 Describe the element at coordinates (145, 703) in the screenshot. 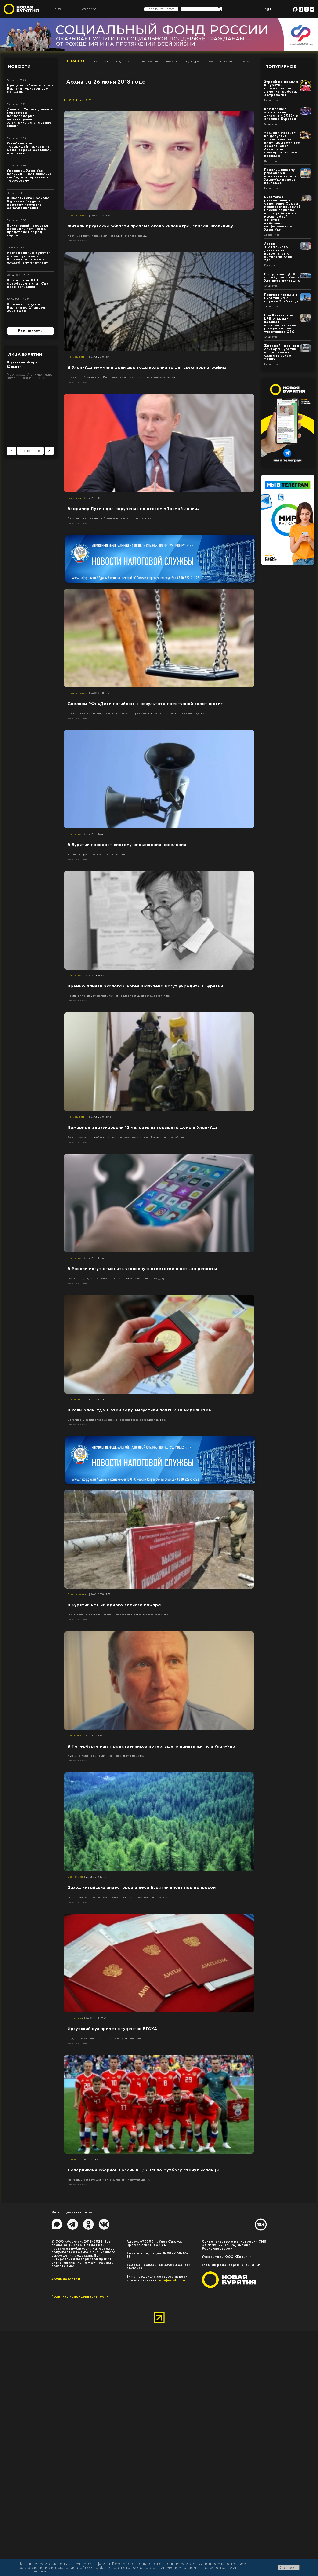

I see `Следком РФ: «Дети погибают в результате преступной халатности»` at that location.